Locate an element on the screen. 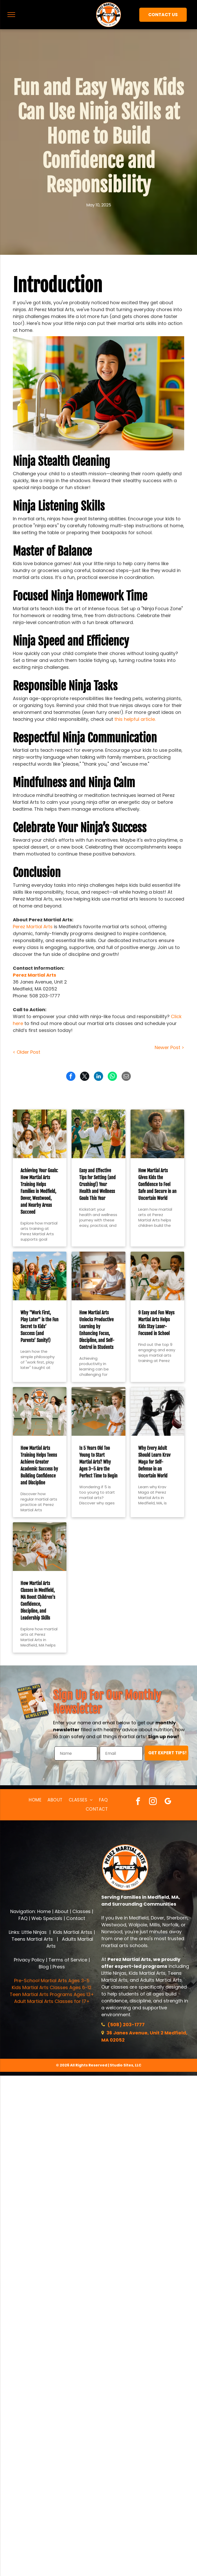  How Martial Arts Classes in Medfield, MA Boost Children's Confidence, Discipline, and Leadership Skills is located at coordinates (38, 1600).